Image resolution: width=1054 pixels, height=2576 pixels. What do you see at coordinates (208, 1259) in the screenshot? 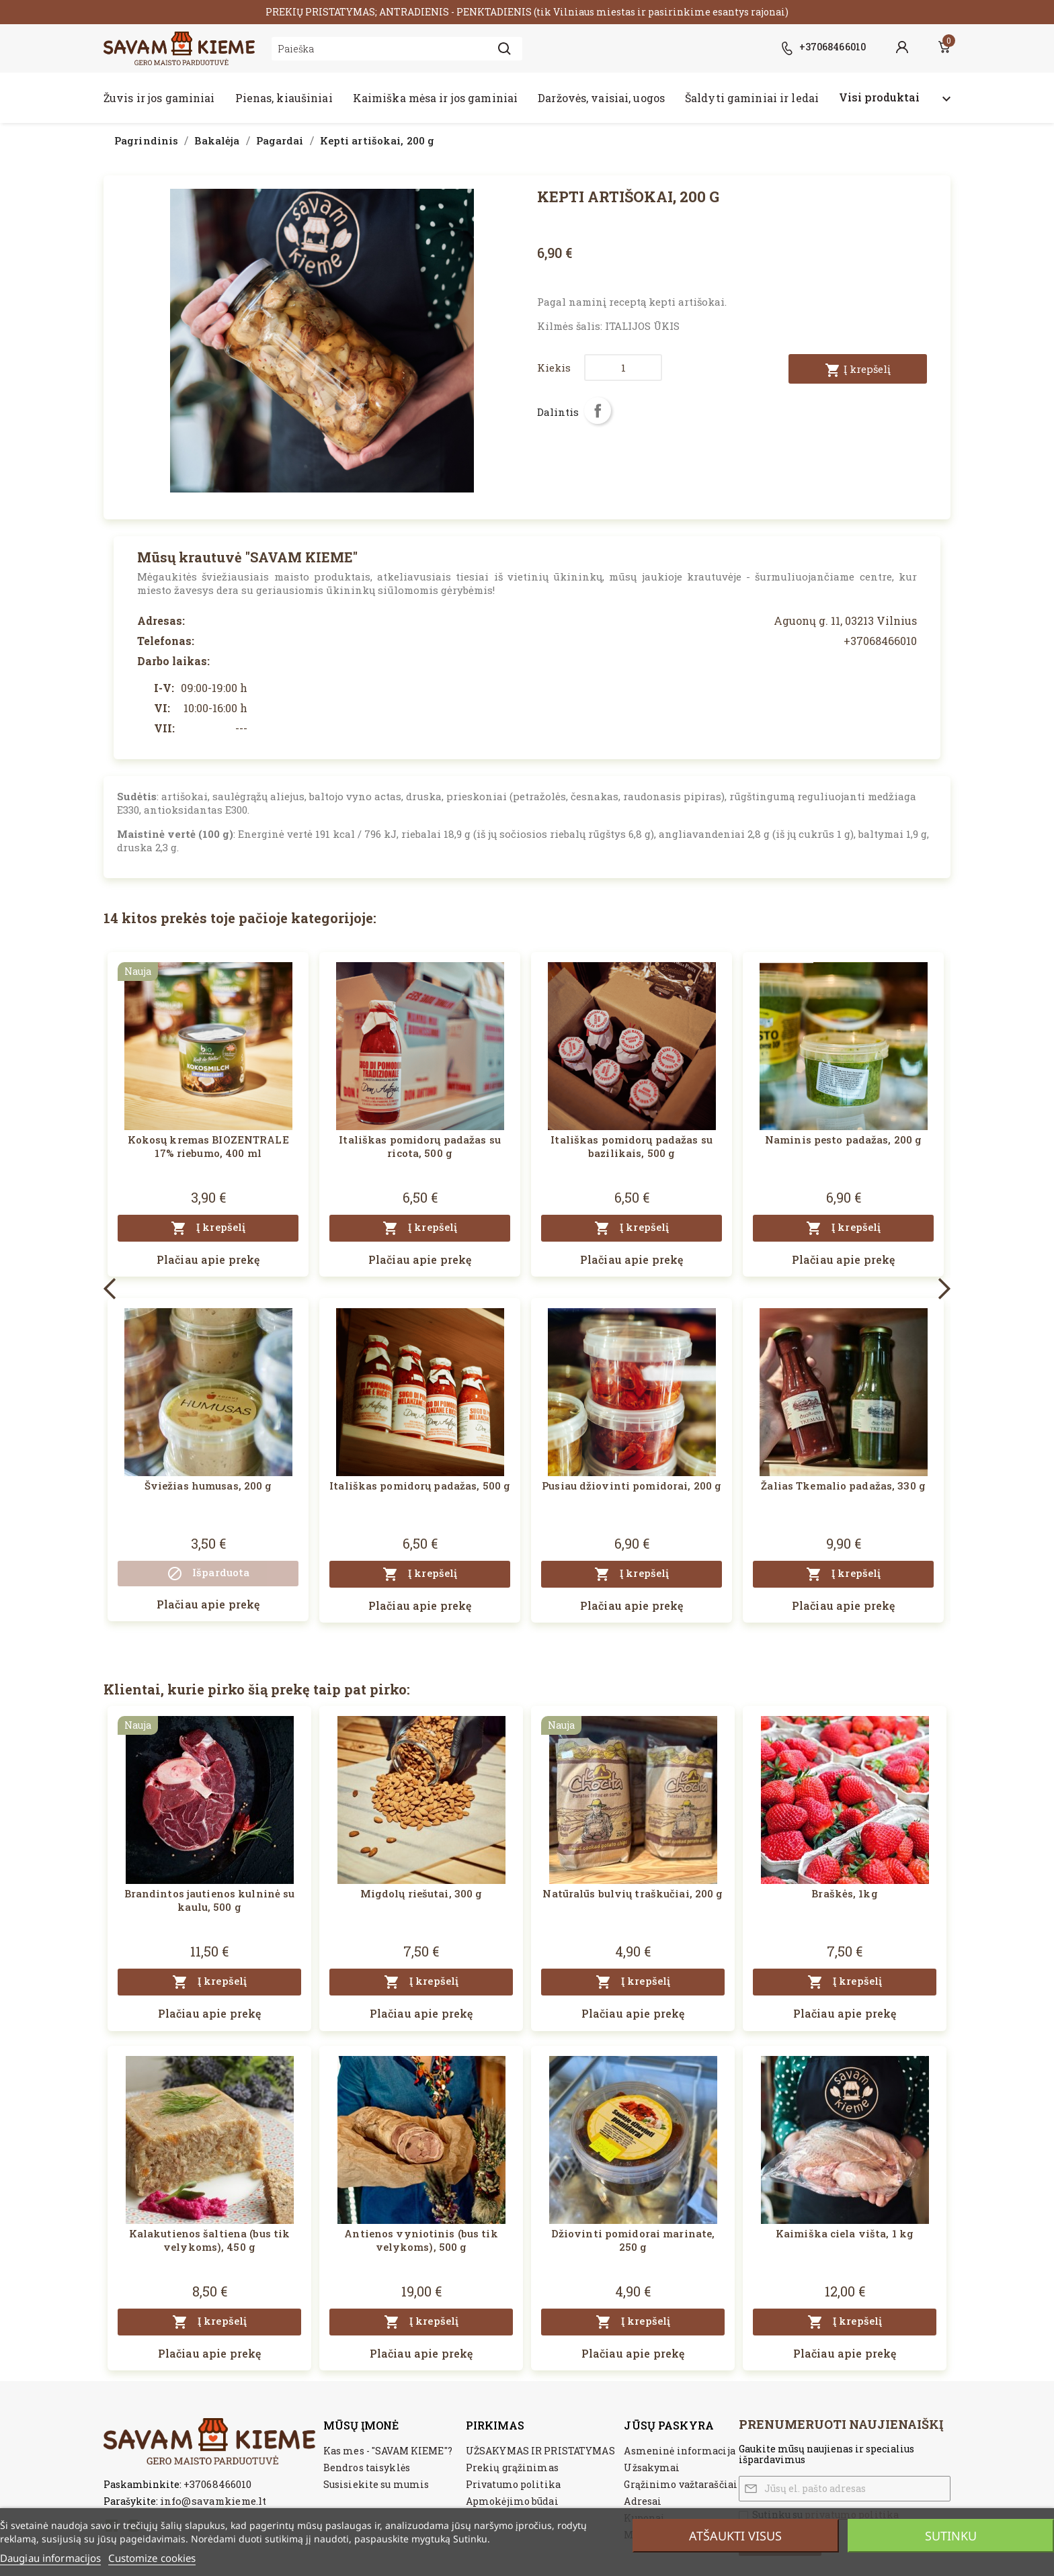
I see `Plačiau apie prekę` at bounding box center [208, 1259].